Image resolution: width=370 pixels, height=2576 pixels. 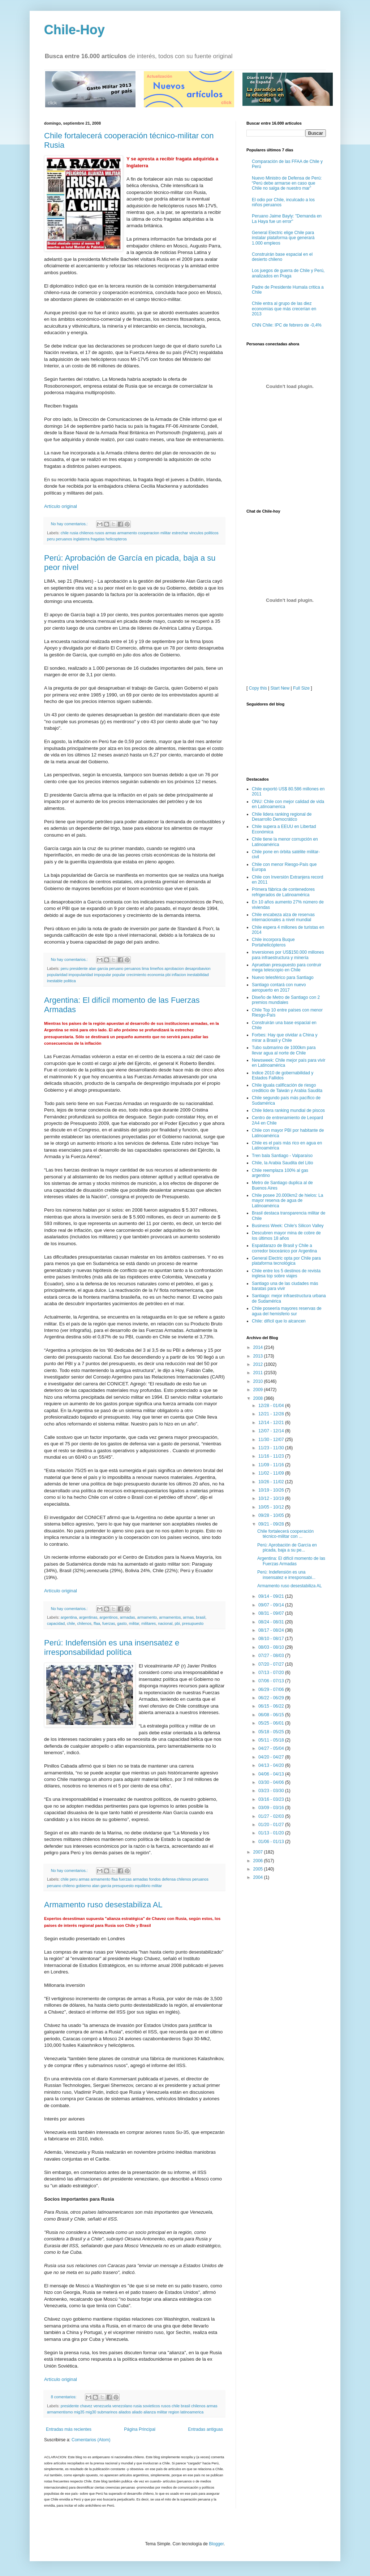 I want to click on 05/11 - 05/18, so click(x=271, y=1666).